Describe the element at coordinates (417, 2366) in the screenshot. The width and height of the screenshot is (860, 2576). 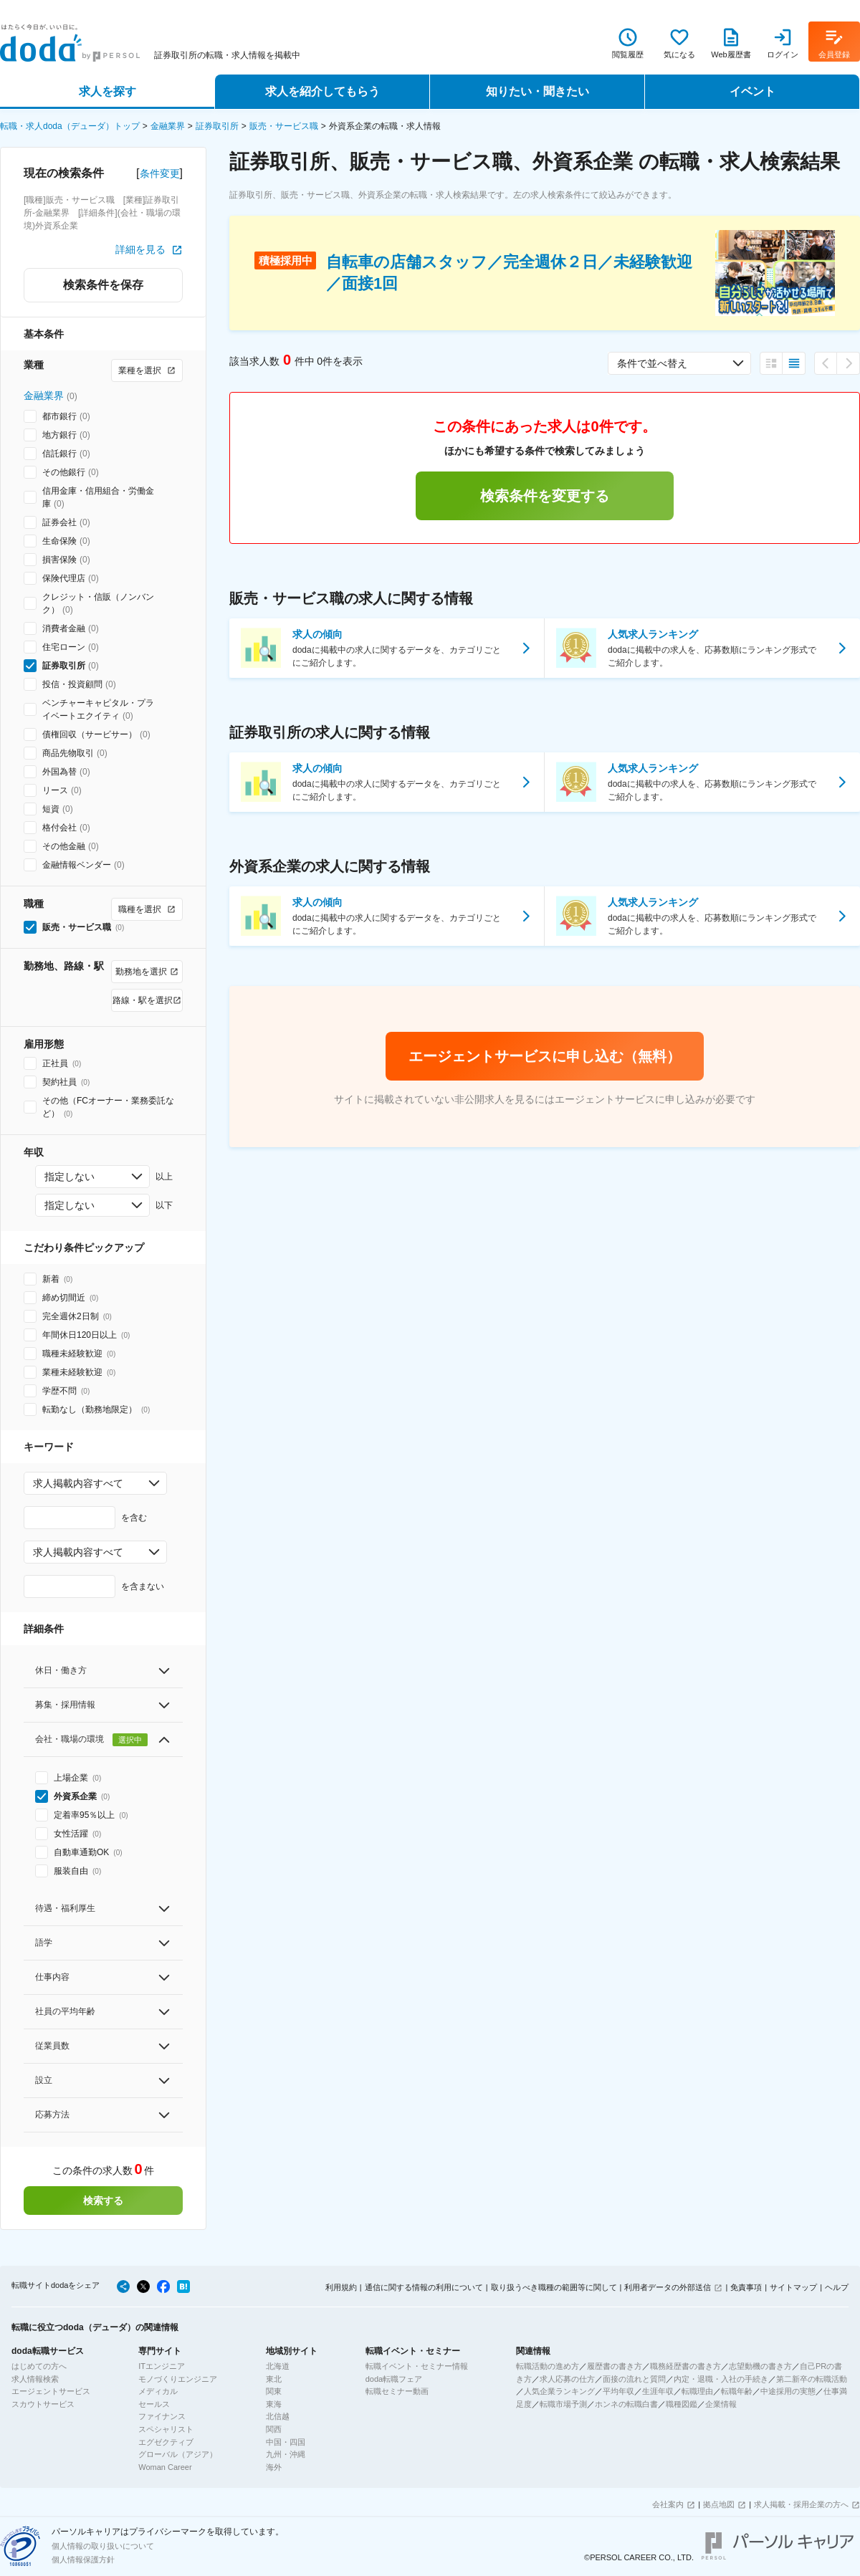
I see `転職イベント・セミナー情報` at that location.